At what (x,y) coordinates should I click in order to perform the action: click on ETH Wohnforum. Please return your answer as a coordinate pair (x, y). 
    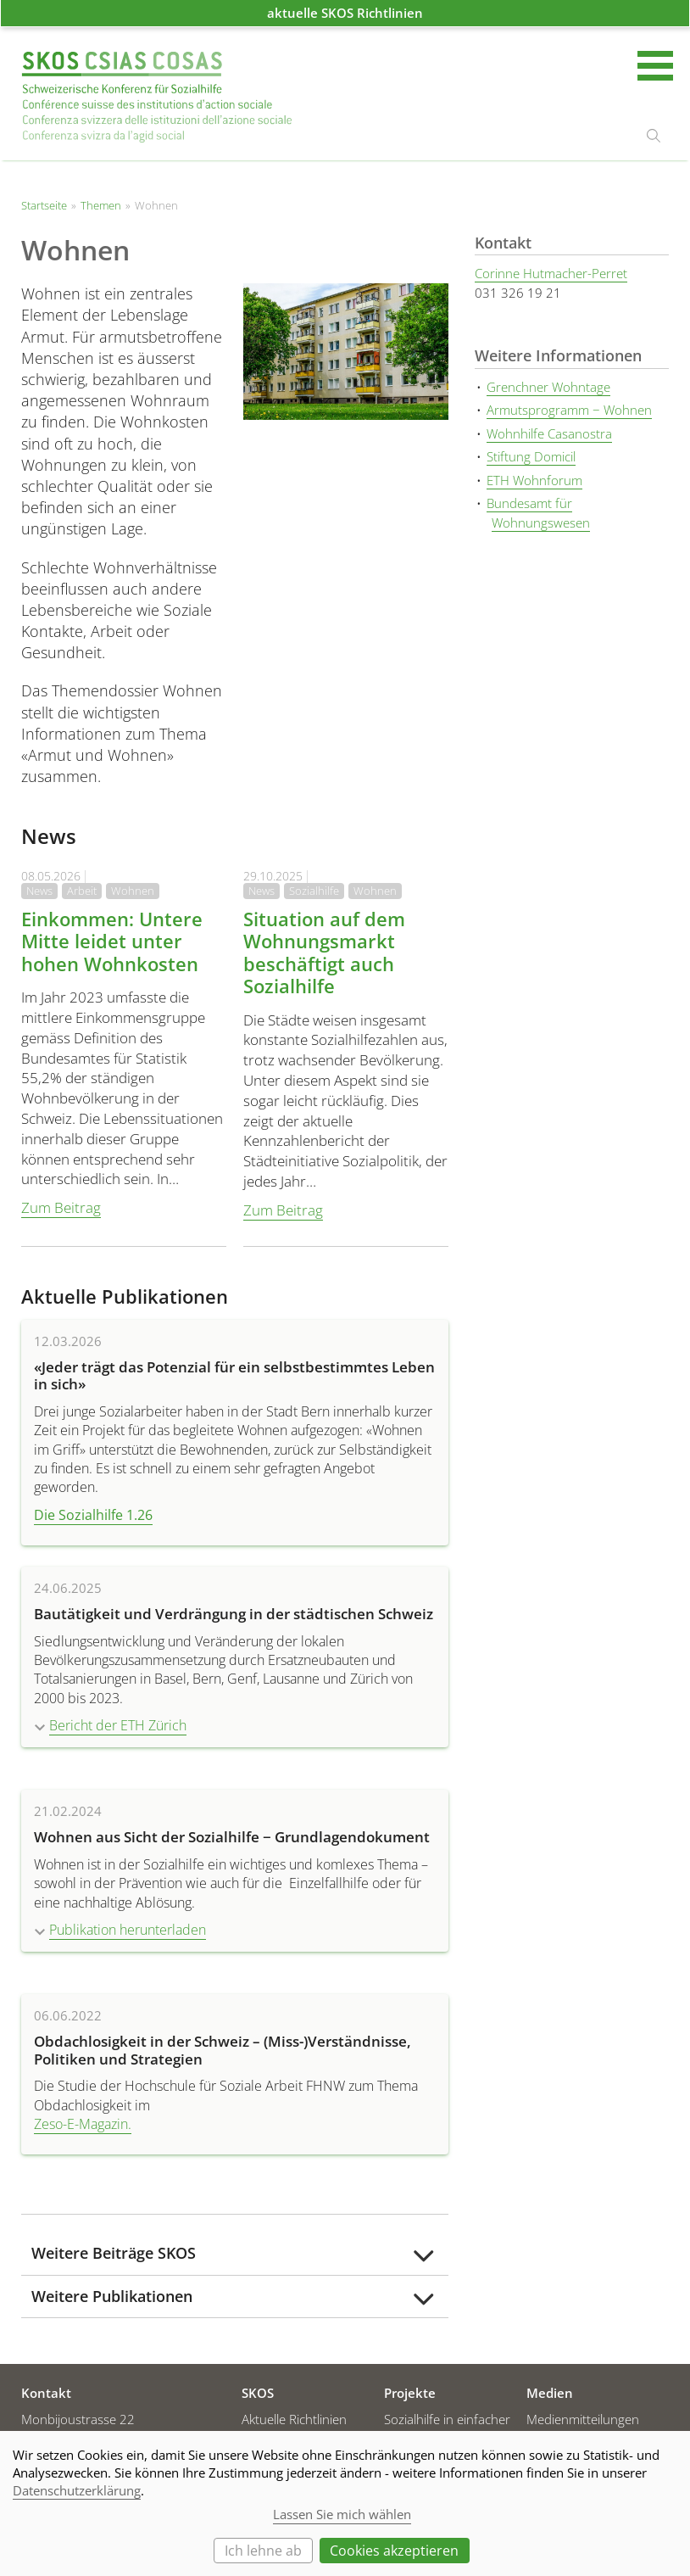
    Looking at the image, I should click on (534, 480).